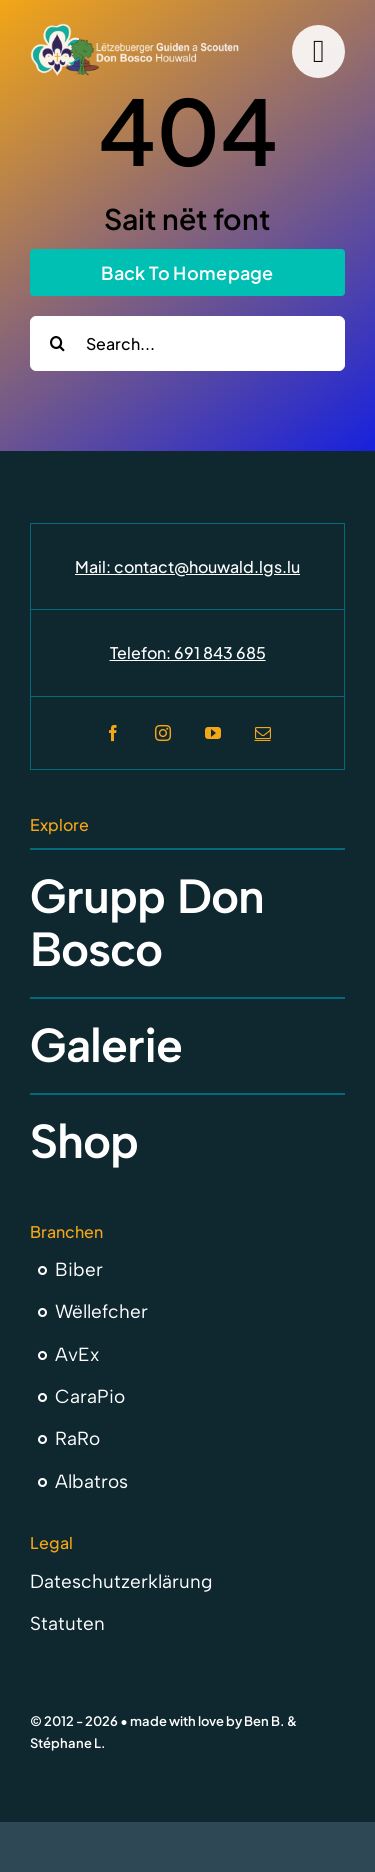  What do you see at coordinates (187, 566) in the screenshot?
I see `Mail: contact@houwald.lgs.lu` at bounding box center [187, 566].